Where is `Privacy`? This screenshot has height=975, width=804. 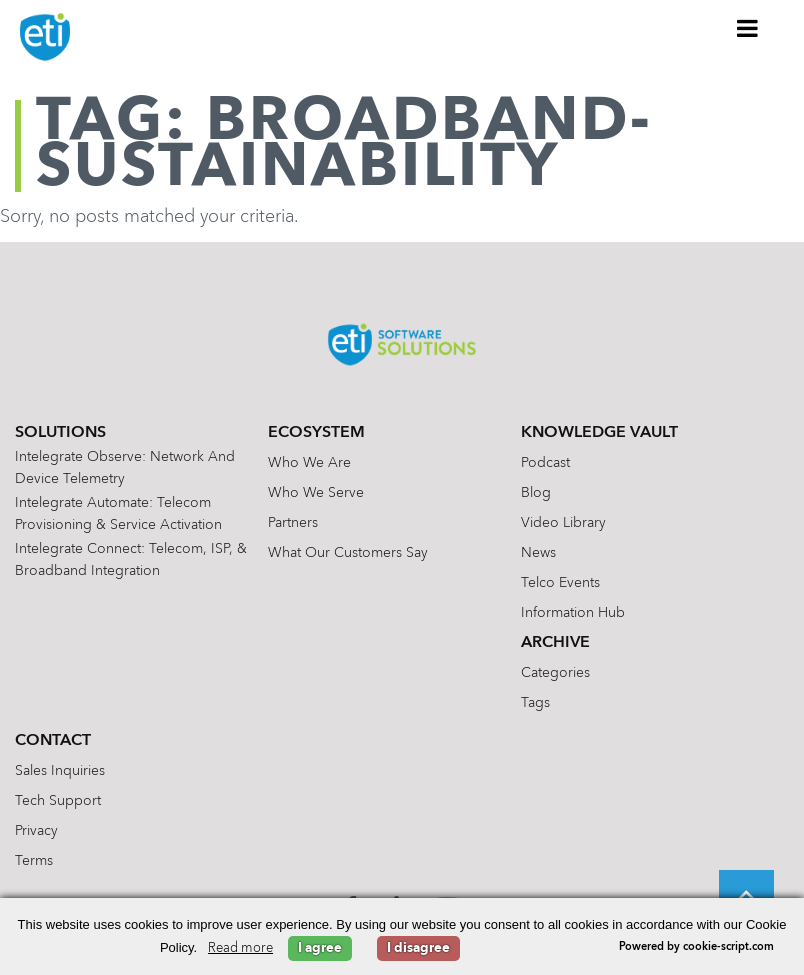
Privacy is located at coordinates (36, 831).